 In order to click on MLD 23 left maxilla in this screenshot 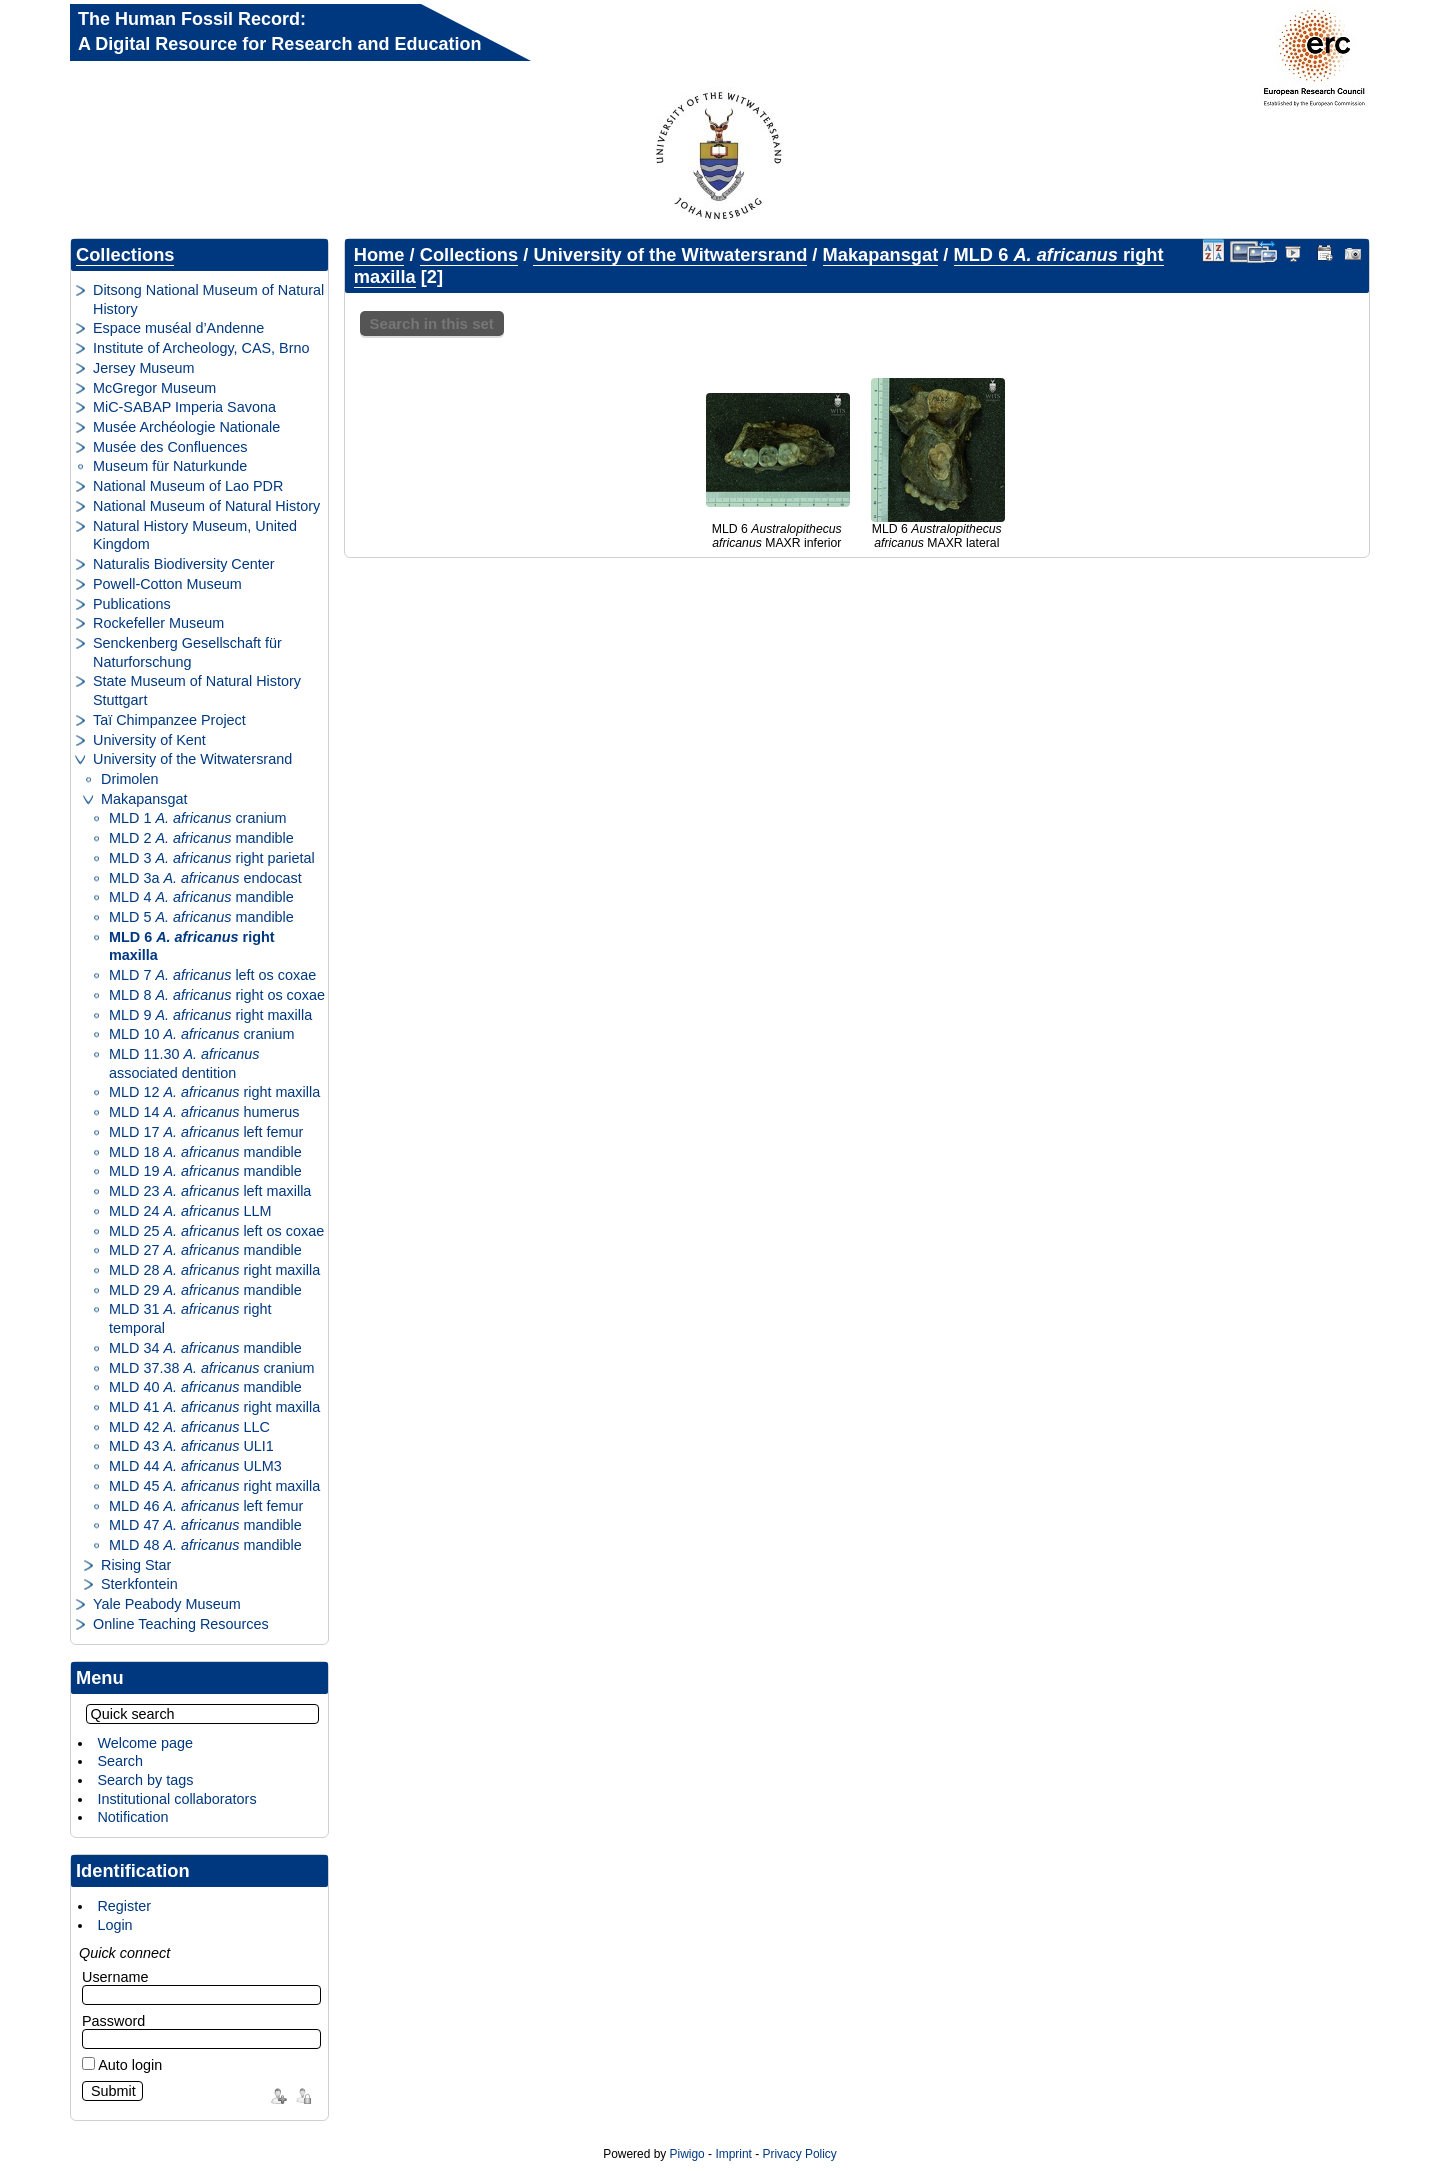, I will do `click(210, 1191)`.